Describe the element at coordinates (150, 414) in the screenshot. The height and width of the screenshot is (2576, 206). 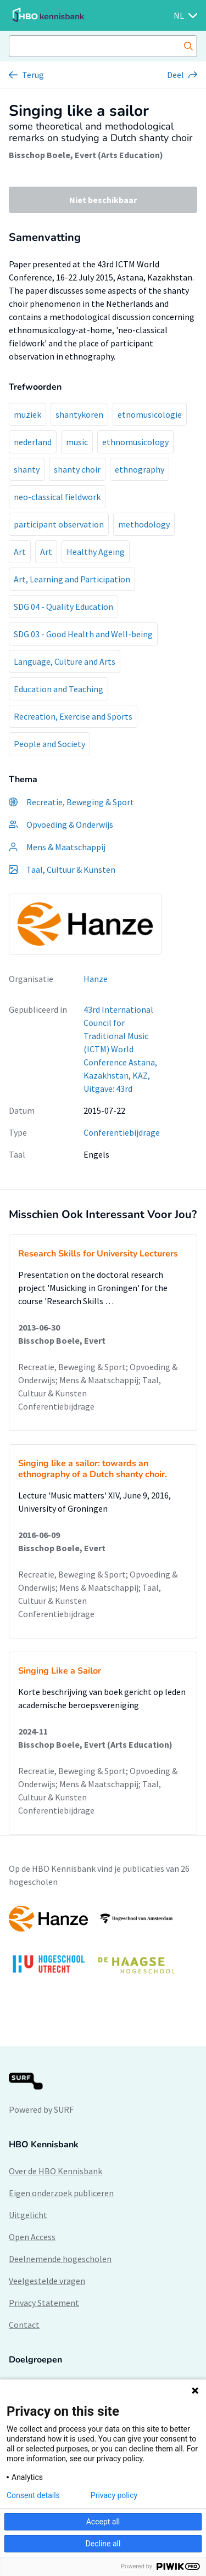
I see `etnomusicologie` at that location.